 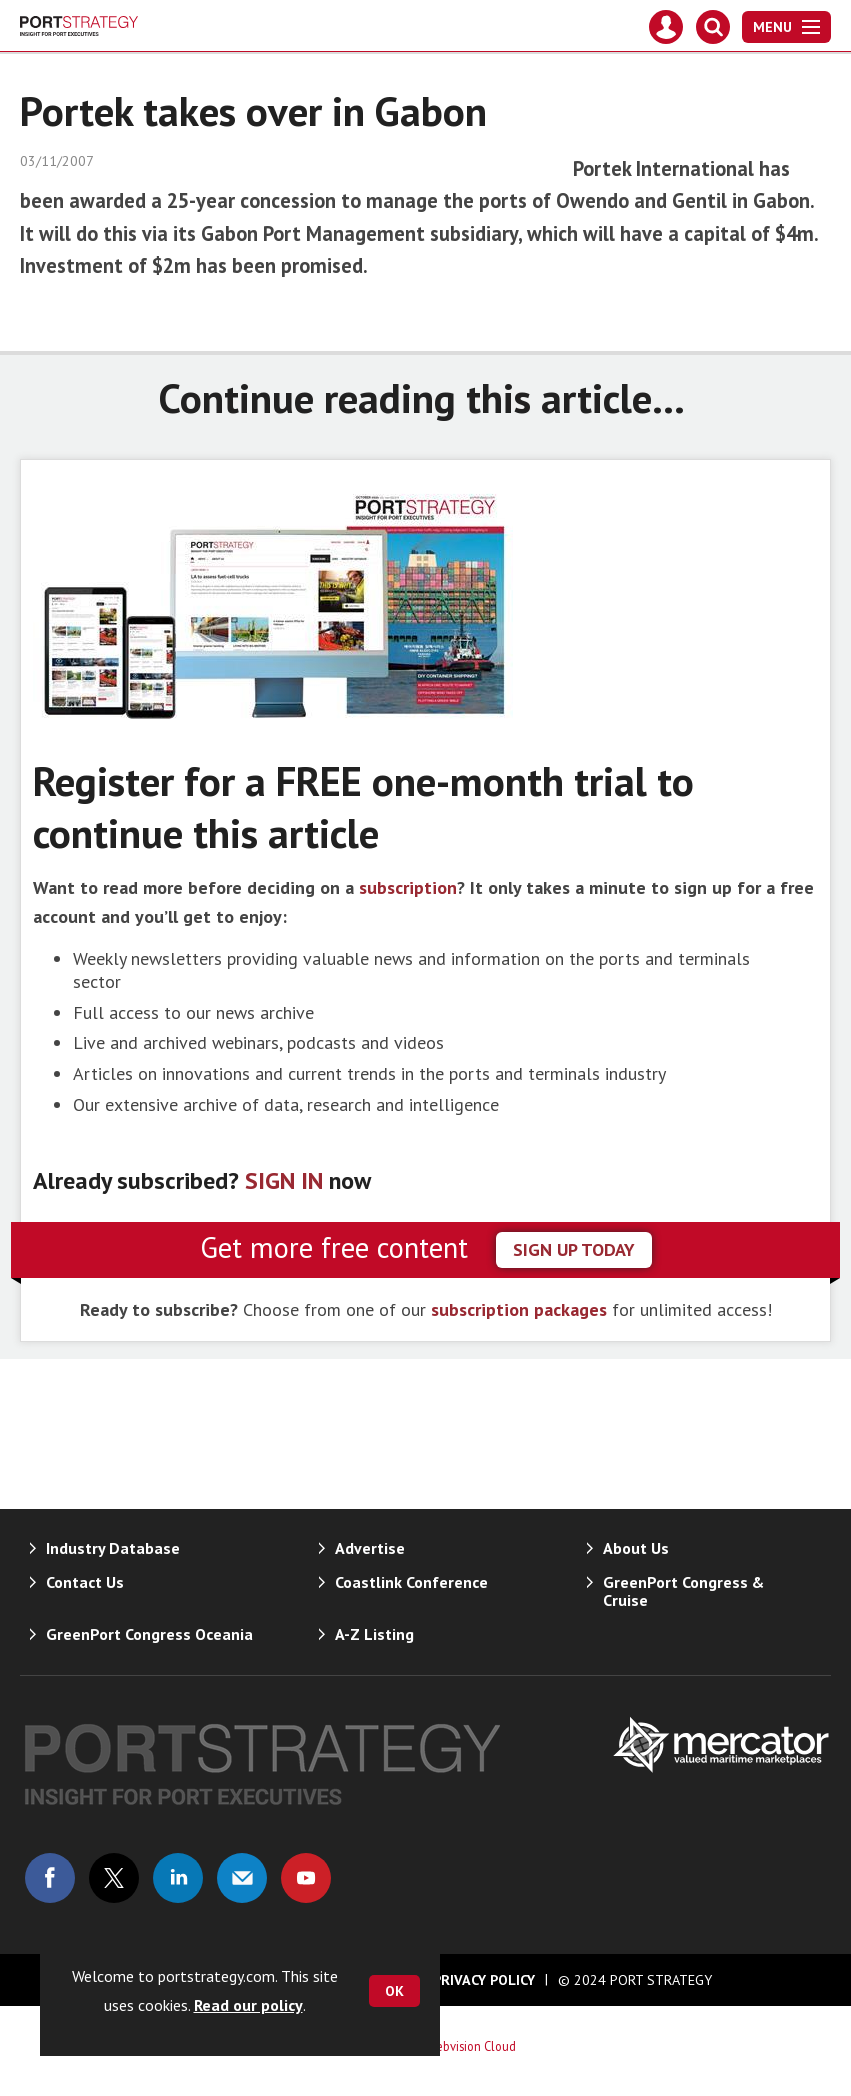 What do you see at coordinates (248, 2005) in the screenshot?
I see `Read our policy` at bounding box center [248, 2005].